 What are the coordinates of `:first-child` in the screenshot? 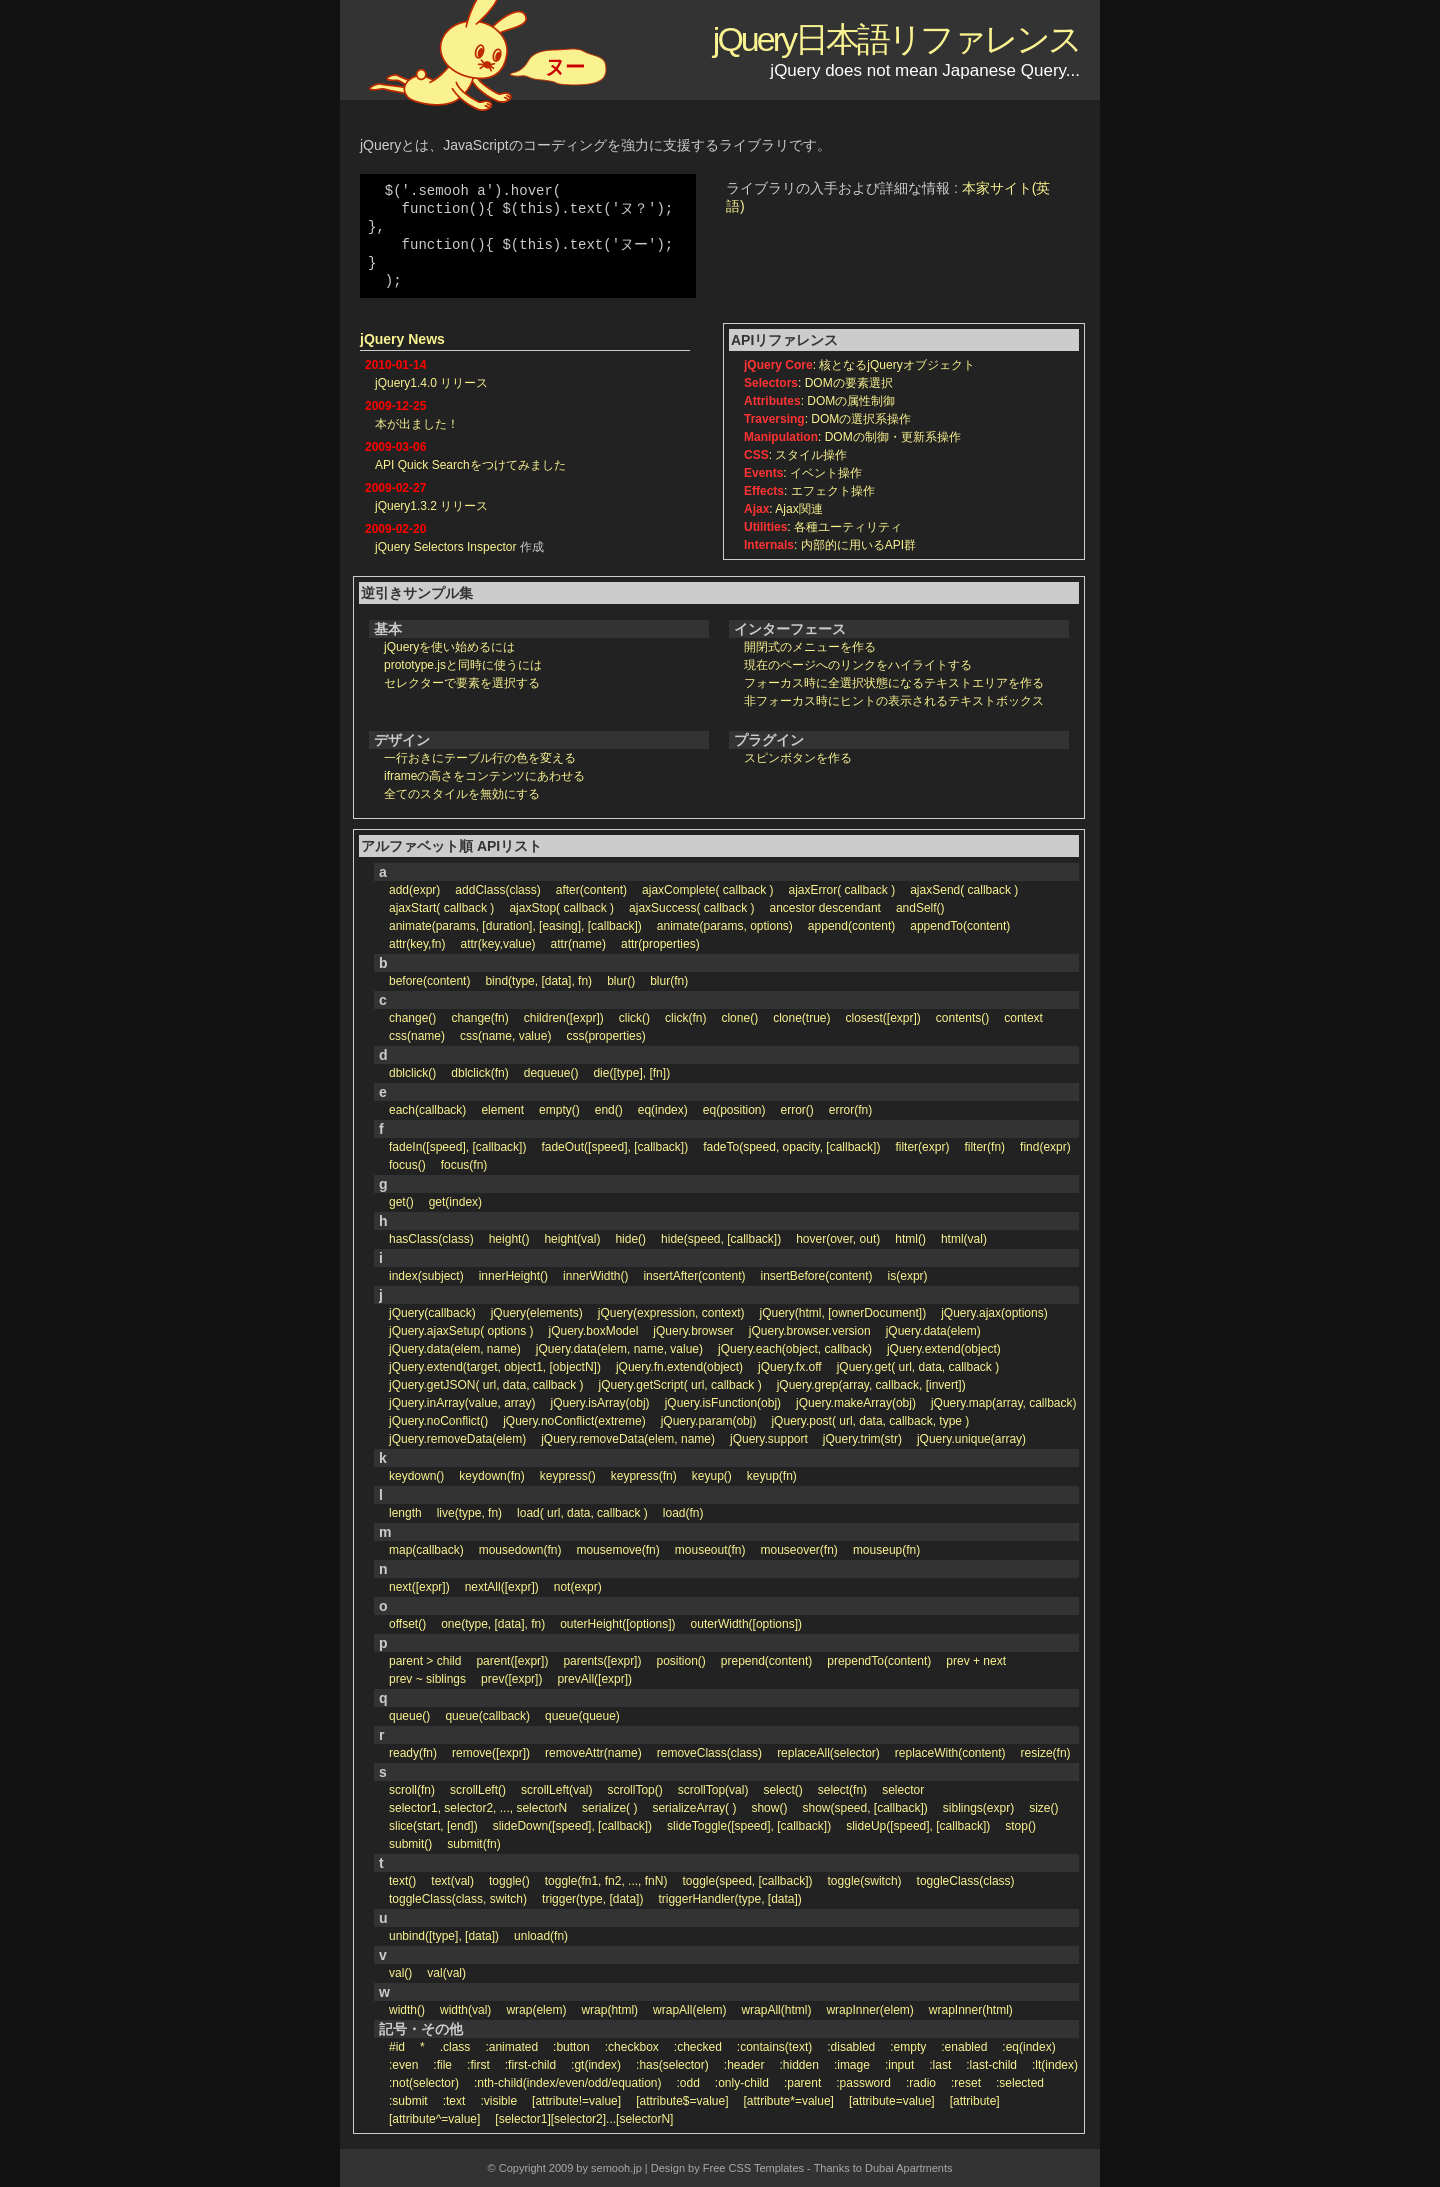 It's located at (530, 2065).